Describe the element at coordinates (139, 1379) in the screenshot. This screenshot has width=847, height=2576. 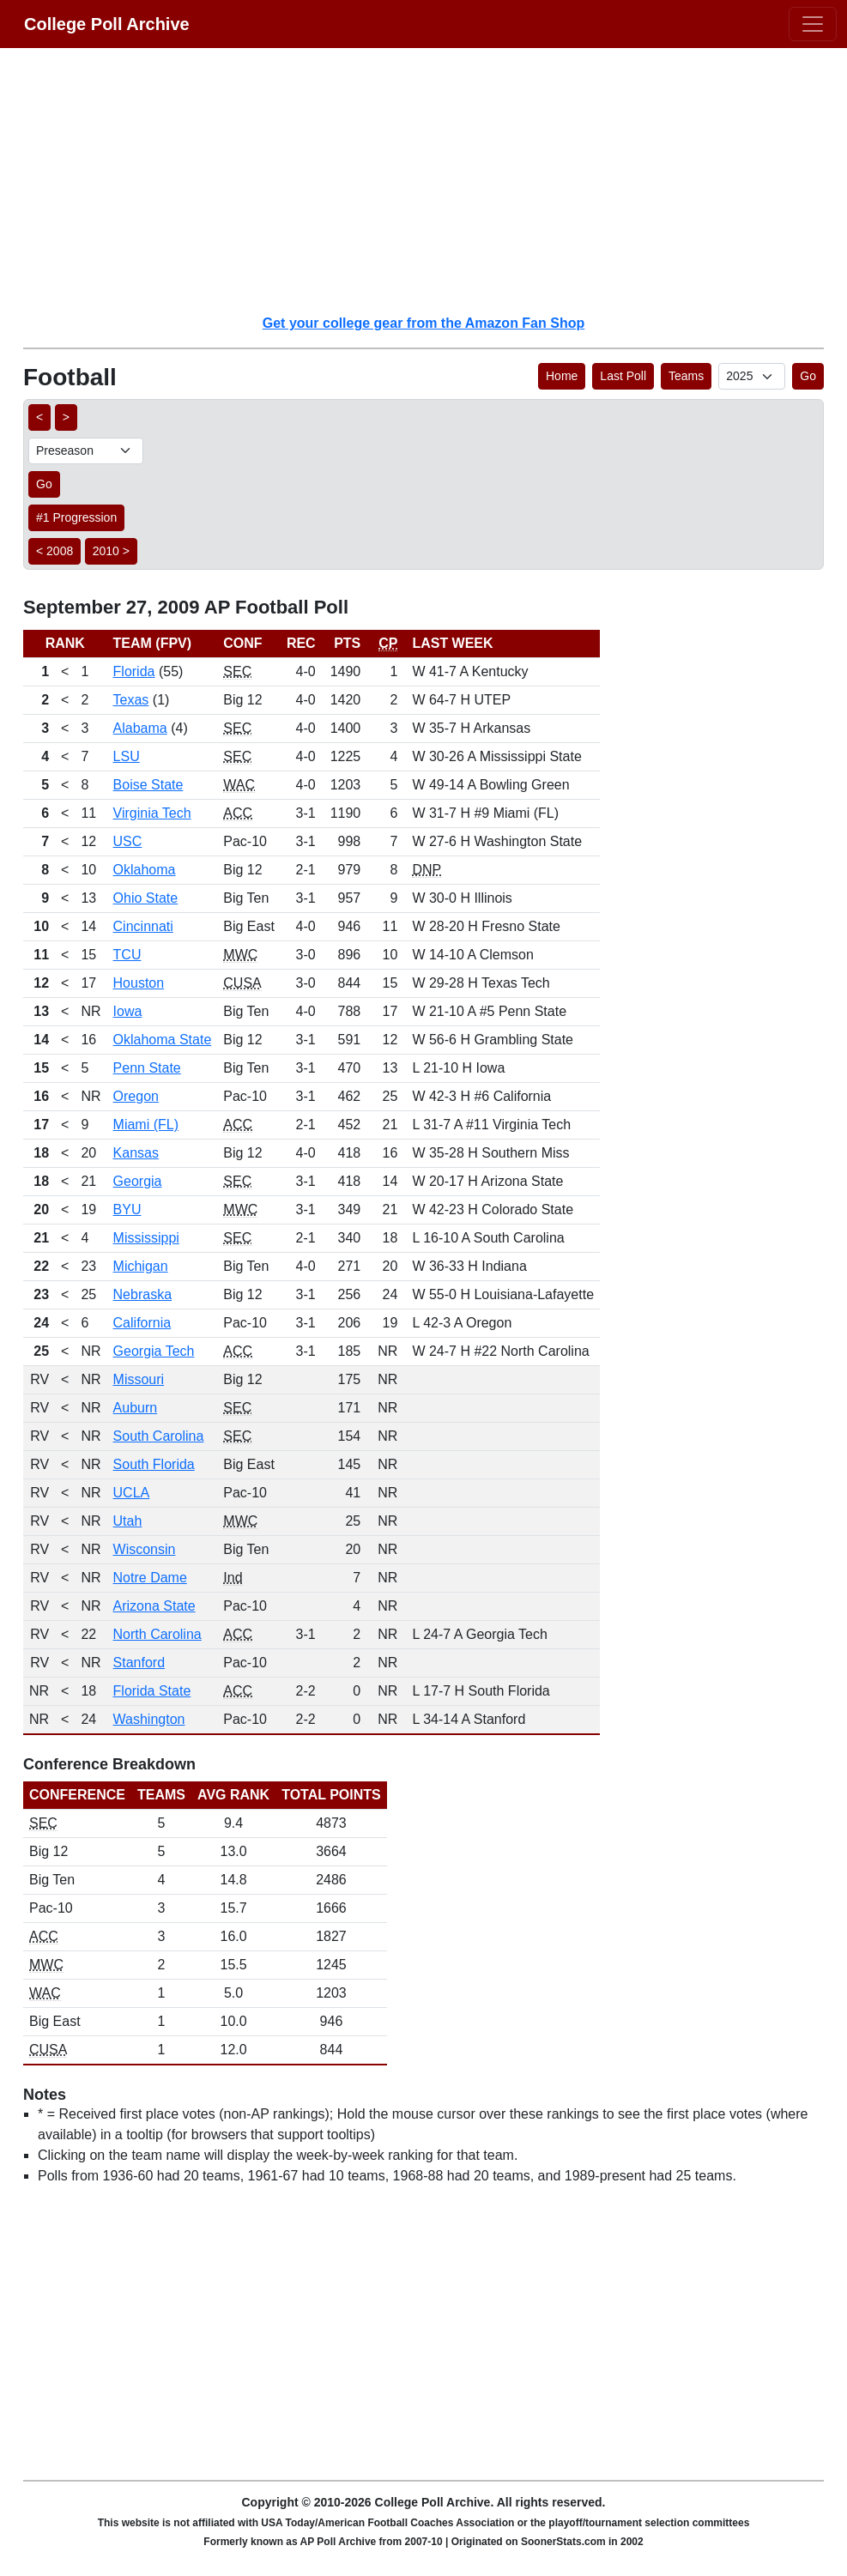
I see `Missouri` at that location.